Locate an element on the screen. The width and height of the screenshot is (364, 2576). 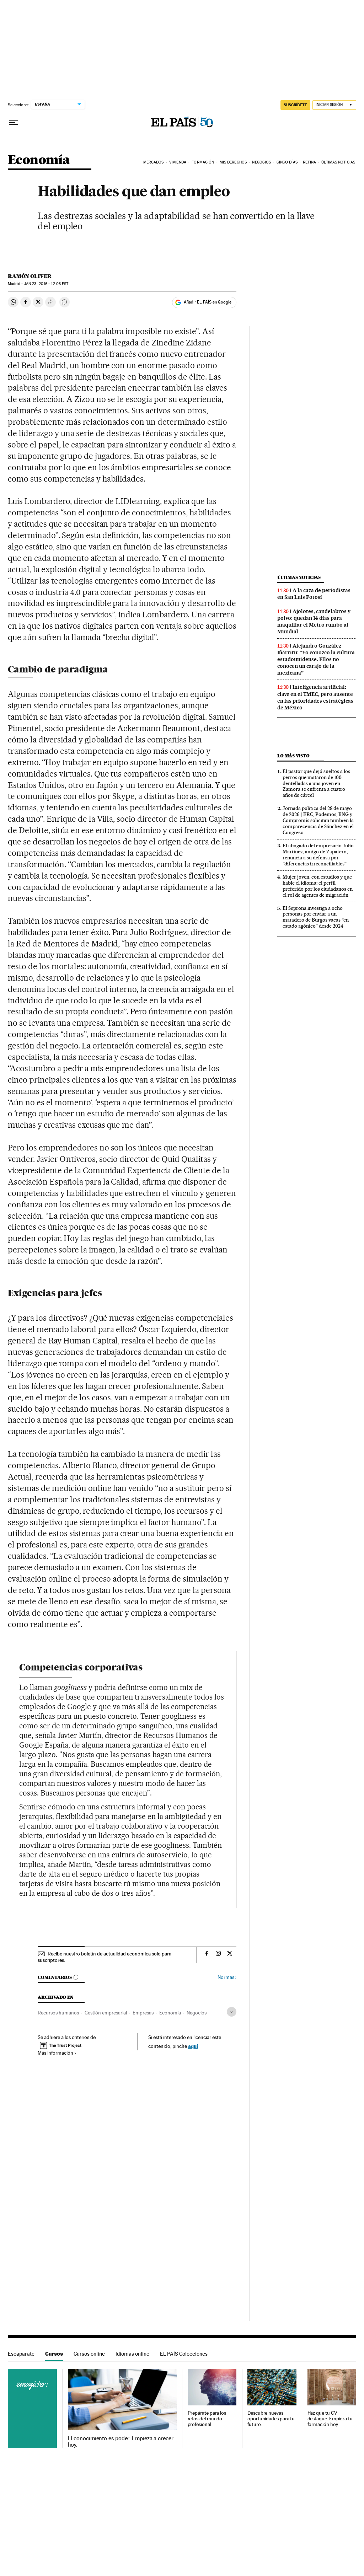
Formación is located at coordinates (203, 162).